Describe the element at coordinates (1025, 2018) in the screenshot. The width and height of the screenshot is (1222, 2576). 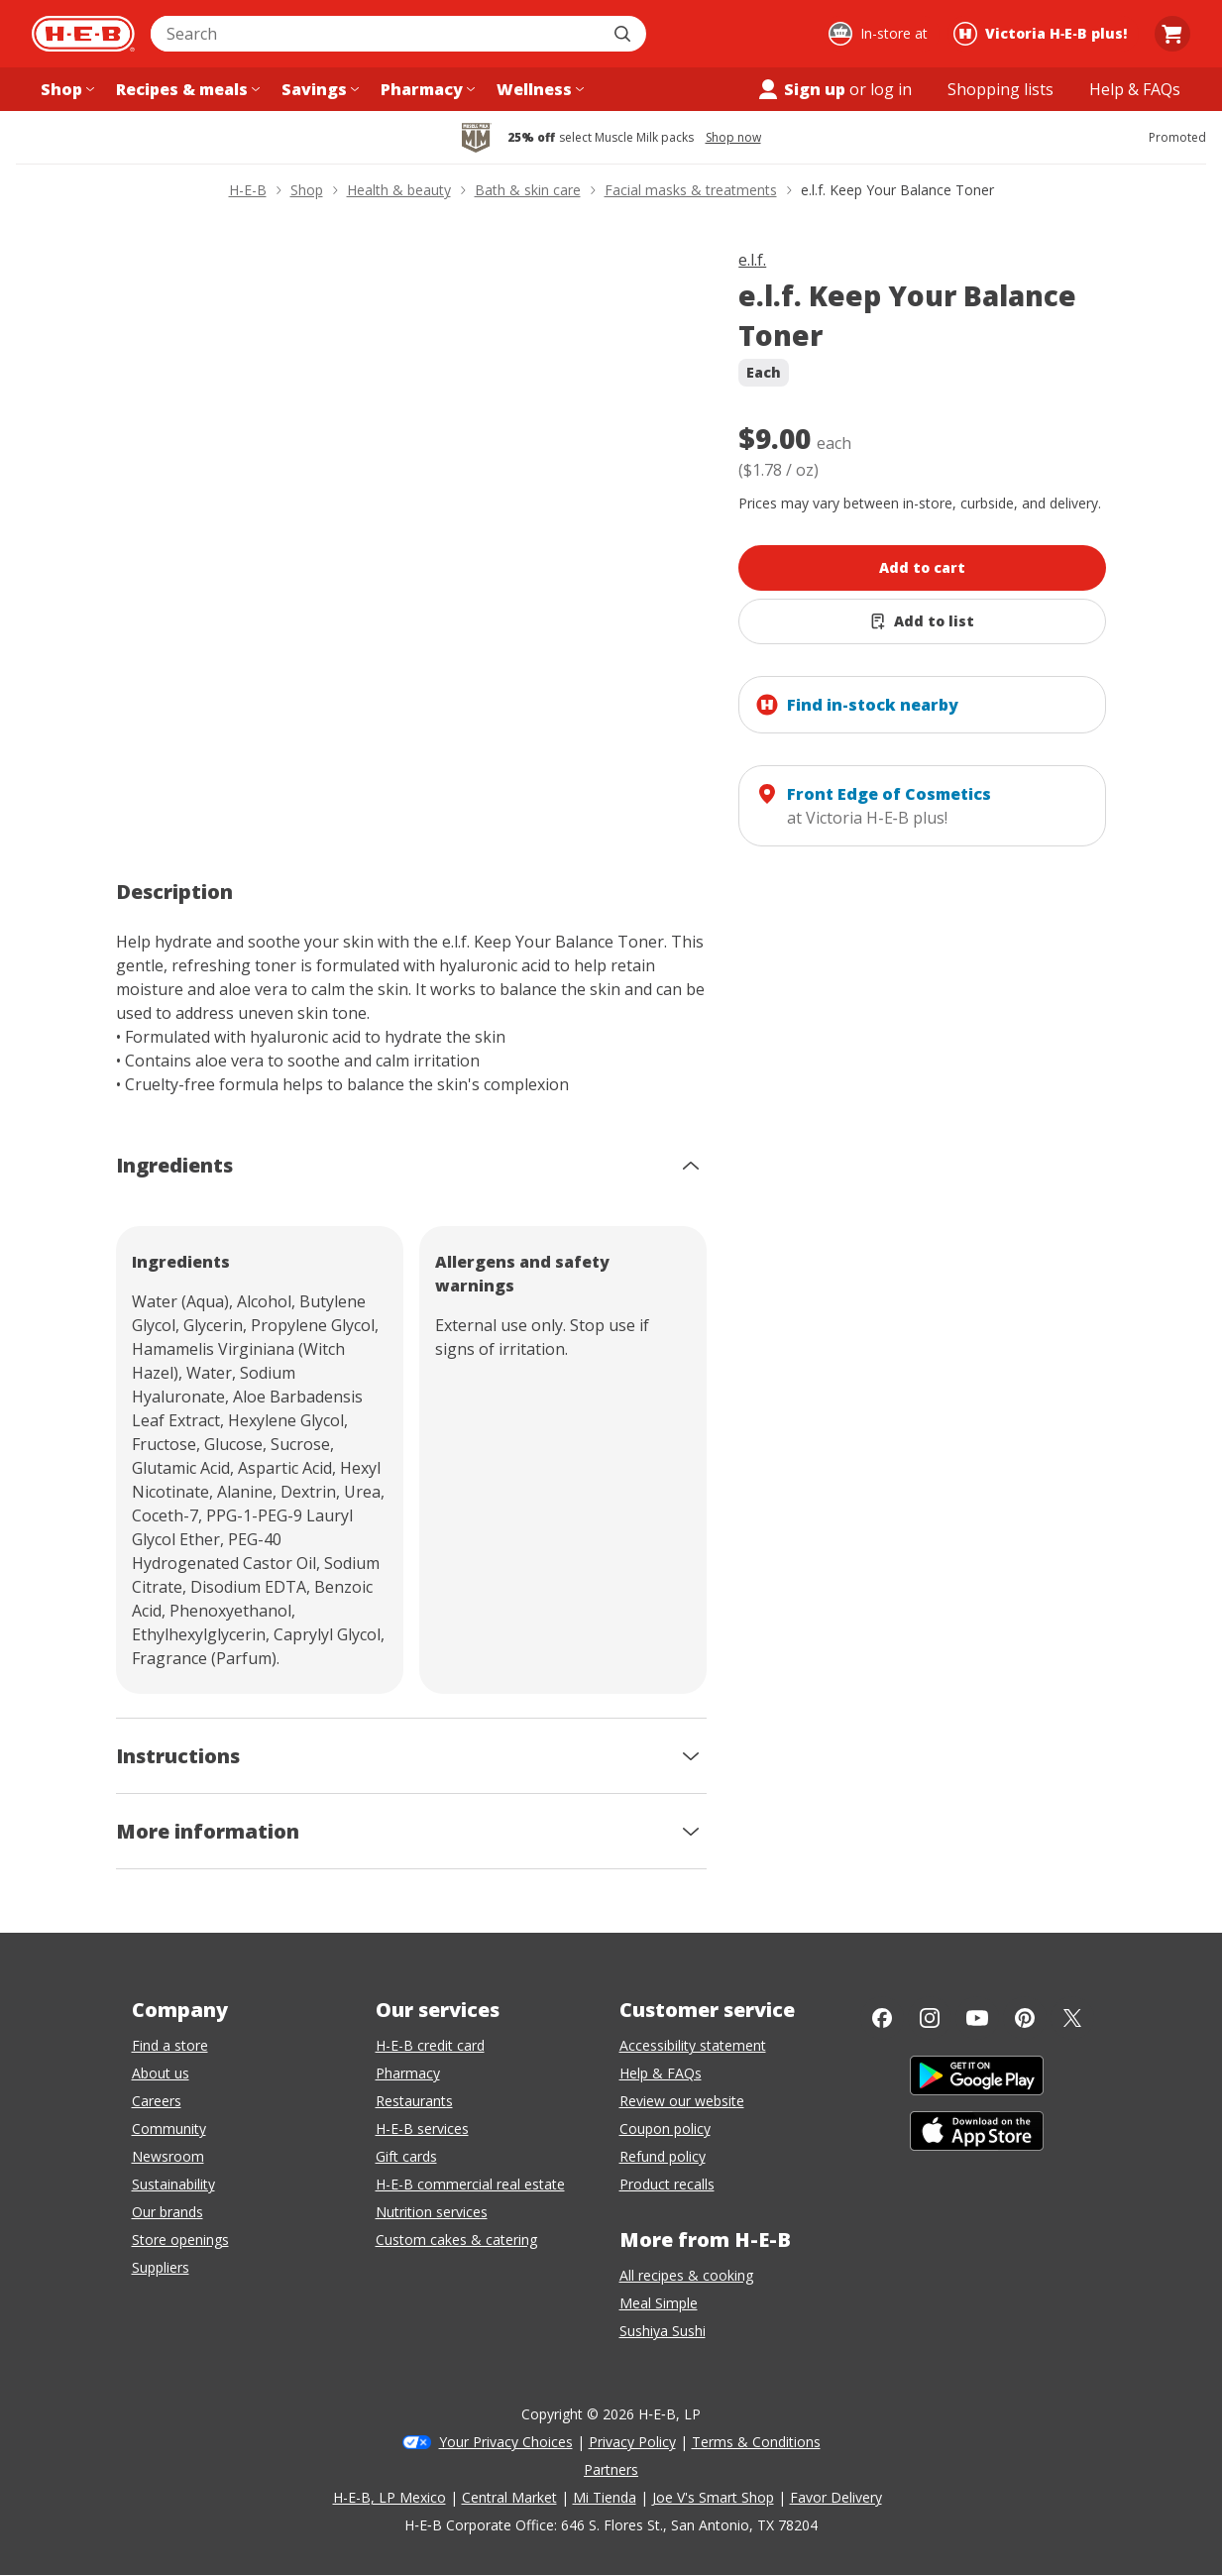
I see `[Pinterest]` at that location.